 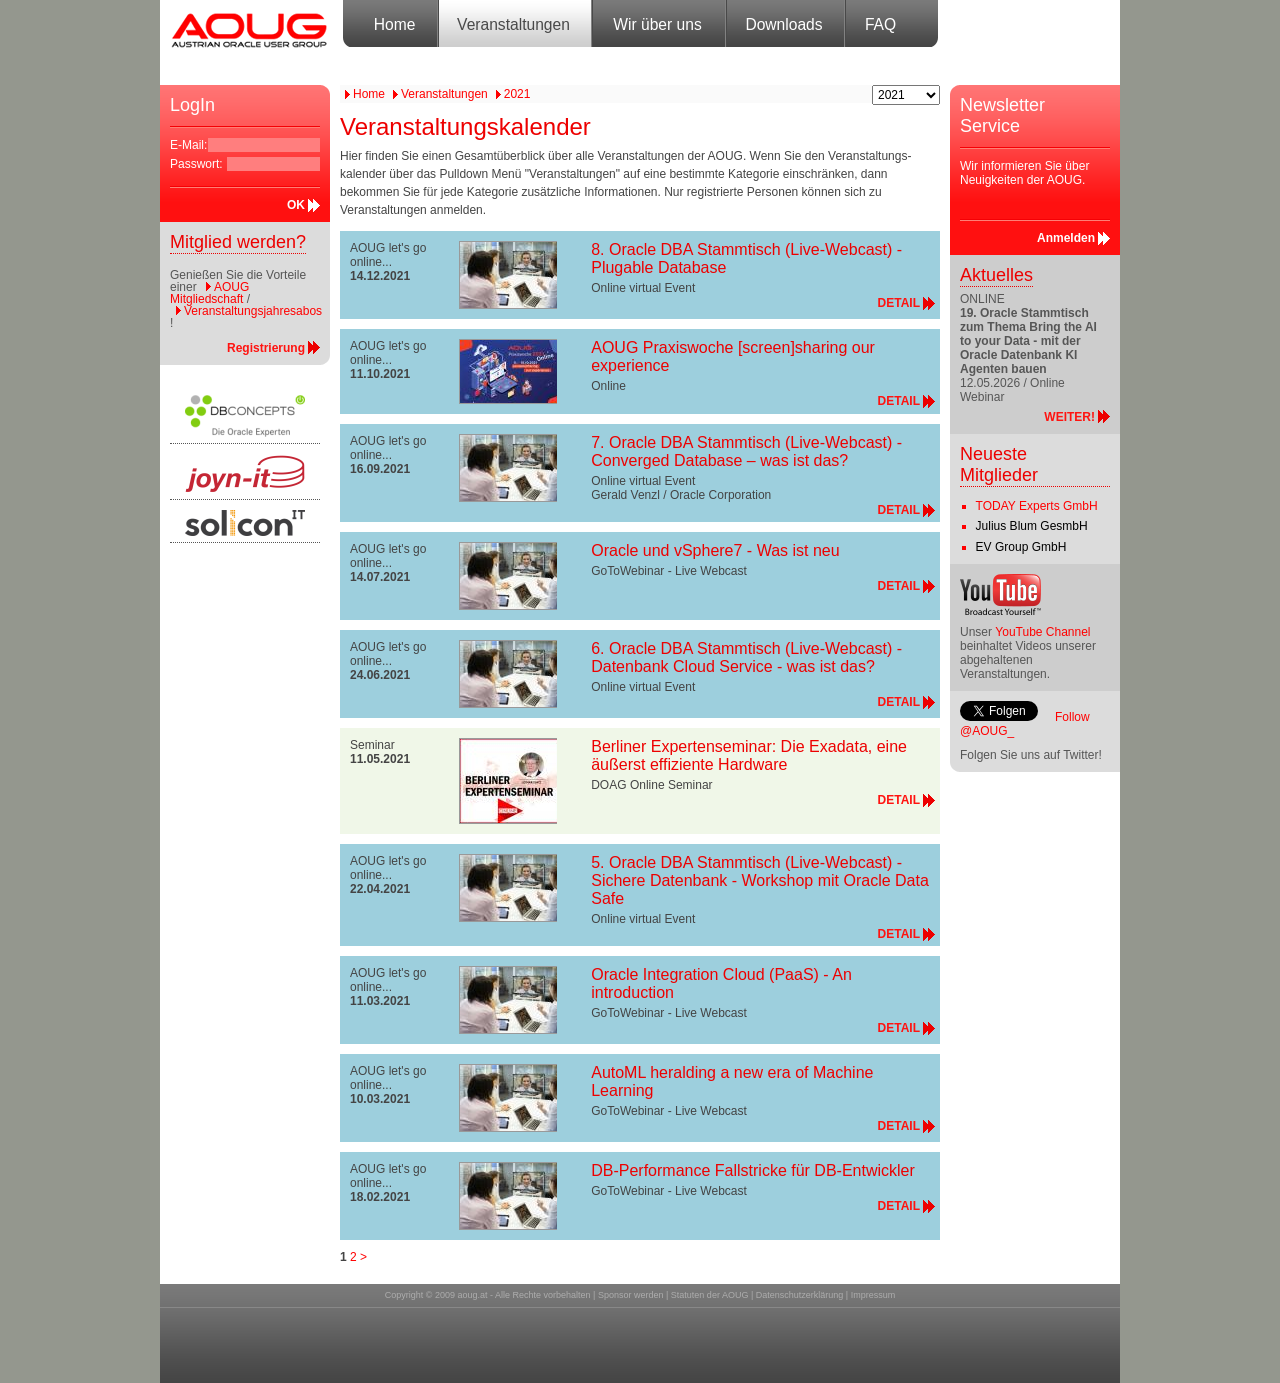 I want to click on Veranstaltungsjahresabos, so click(x=253, y=311).